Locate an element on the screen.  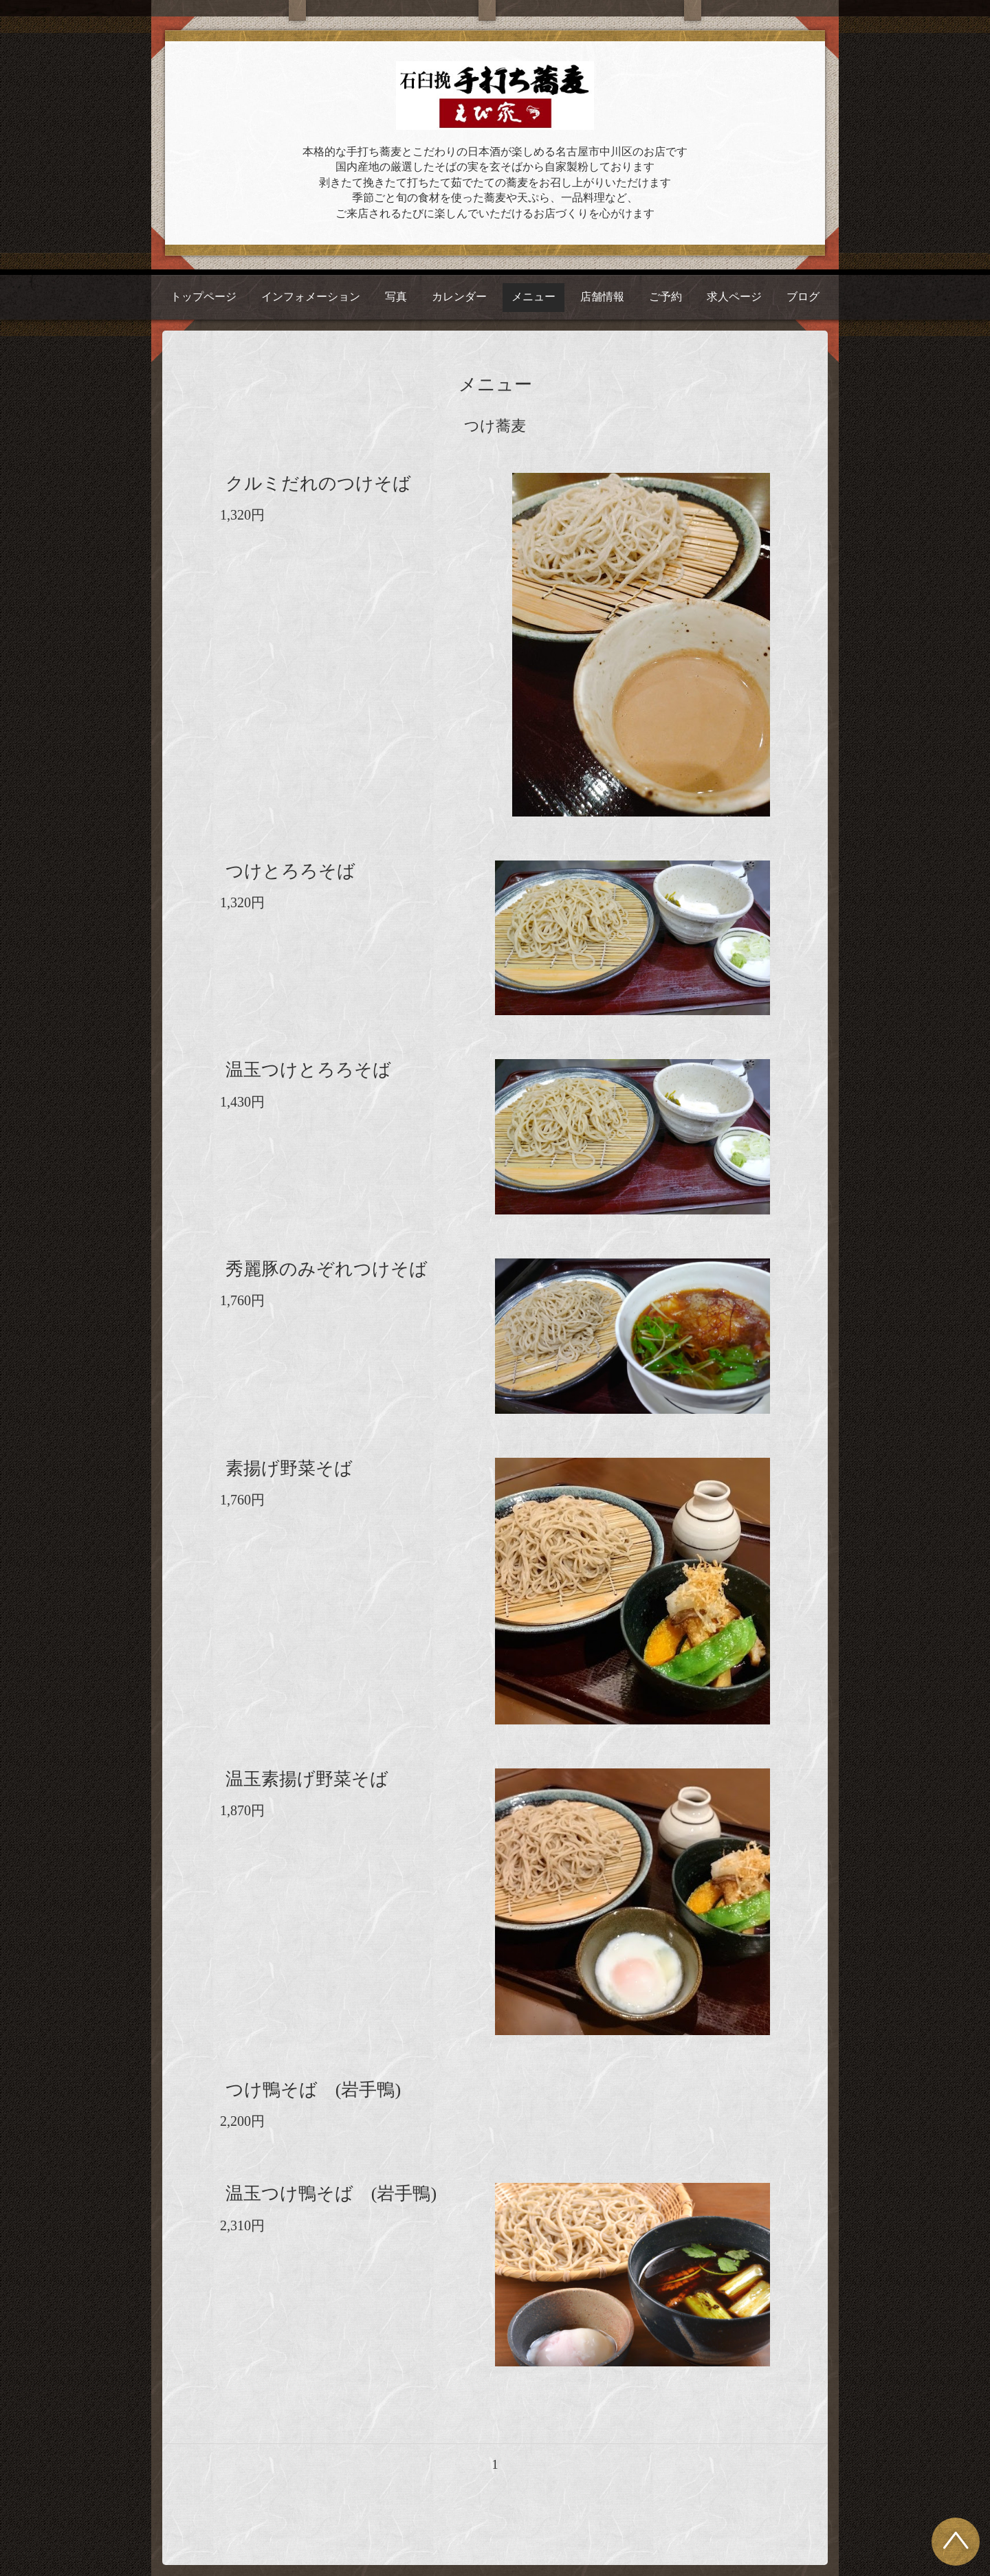
インフォメーション is located at coordinates (310, 296).